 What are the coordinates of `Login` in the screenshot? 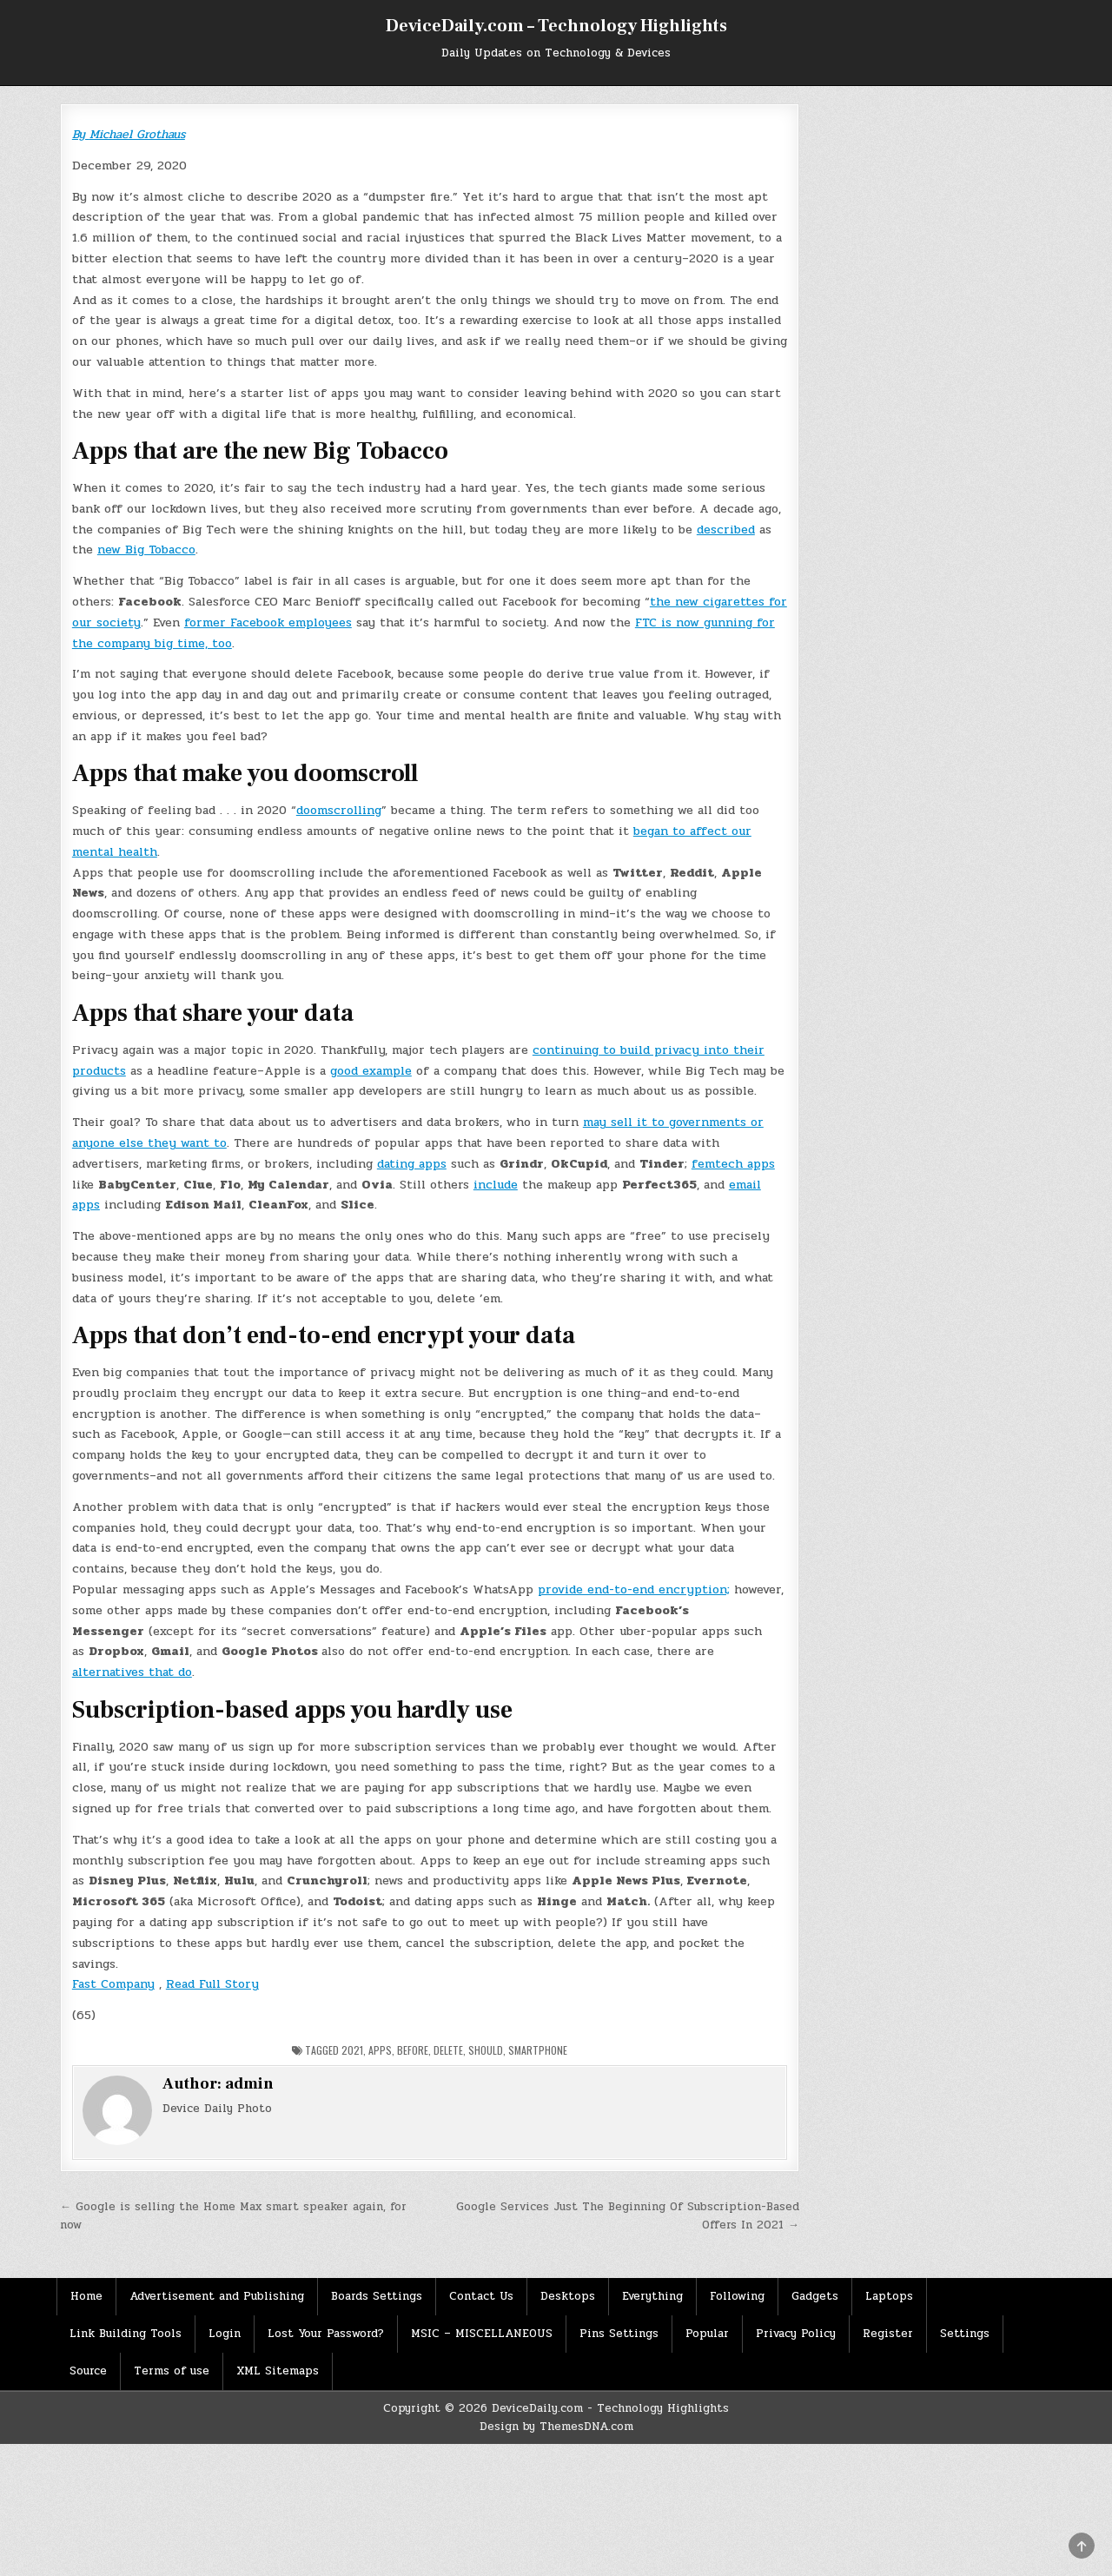 It's located at (224, 2333).